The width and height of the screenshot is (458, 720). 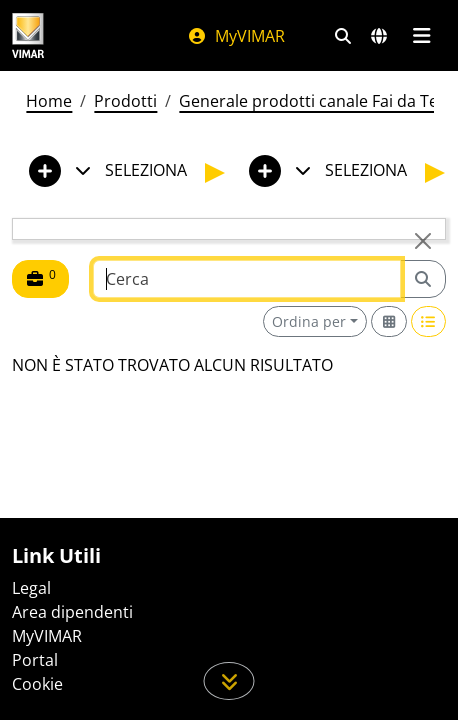 What do you see at coordinates (37, 684) in the screenshot?
I see `Cookie` at bounding box center [37, 684].